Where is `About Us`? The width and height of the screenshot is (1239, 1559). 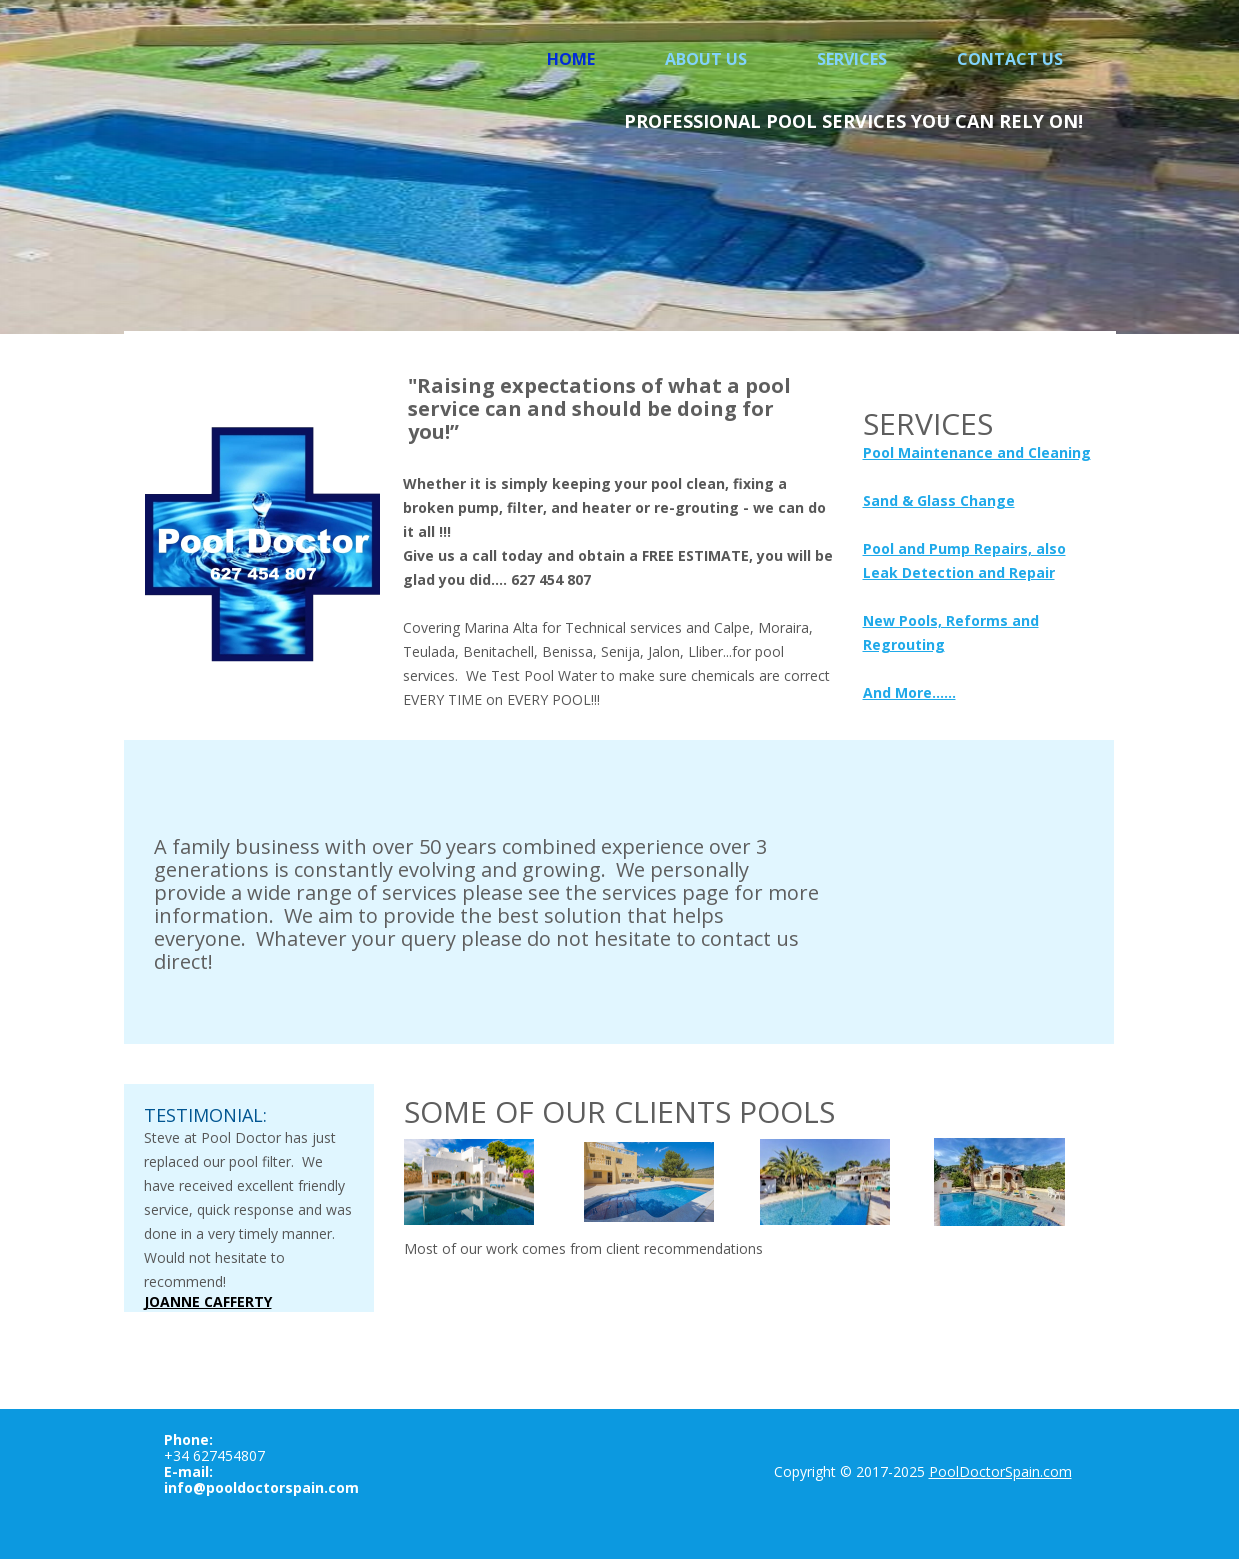 About Us is located at coordinates (706, 59).